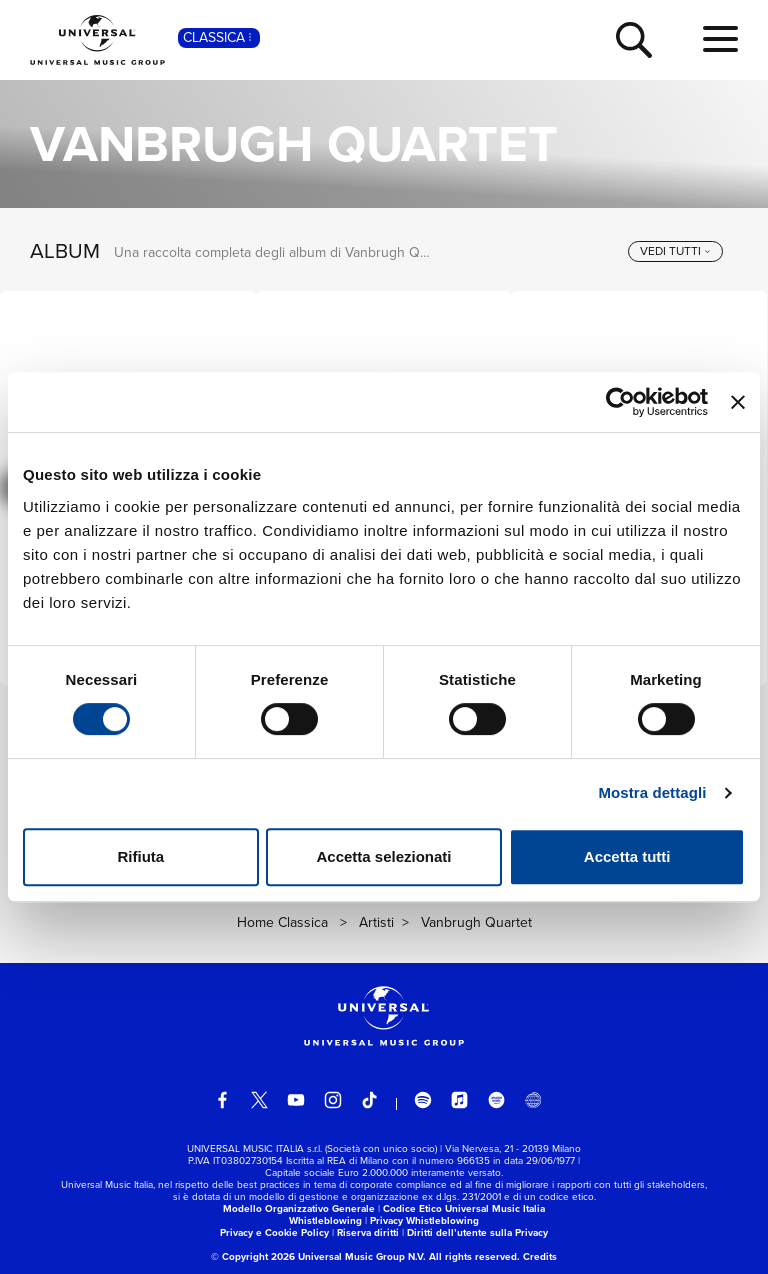 Image resolution: width=768 pixels, height=1274 pixels. I want to click on [instagram], so click(333, 1100).